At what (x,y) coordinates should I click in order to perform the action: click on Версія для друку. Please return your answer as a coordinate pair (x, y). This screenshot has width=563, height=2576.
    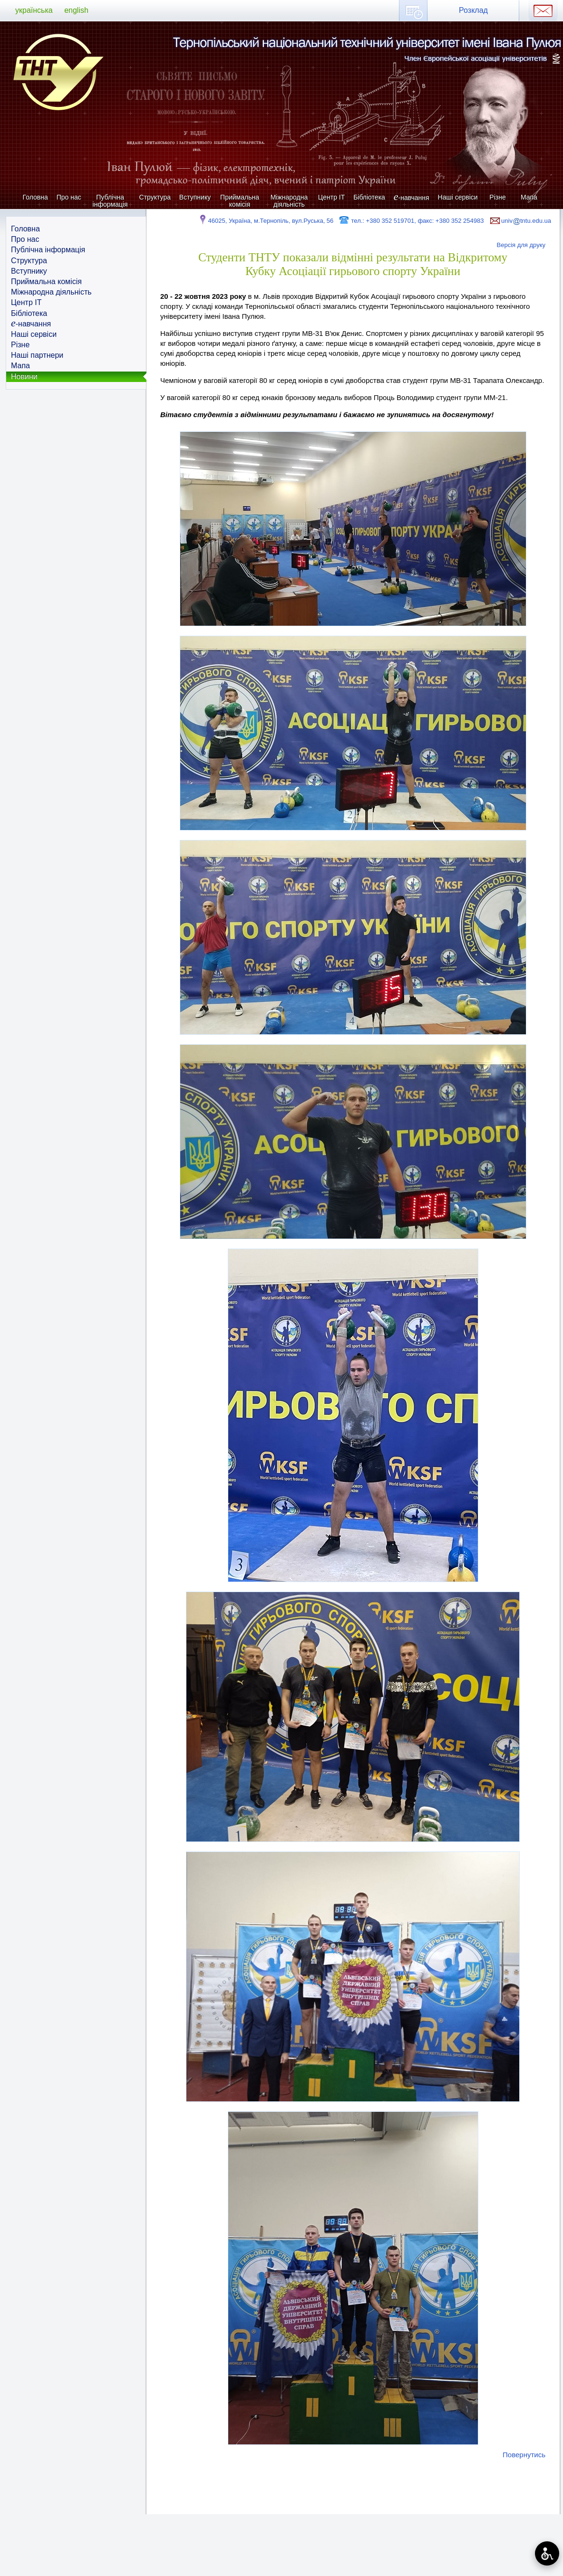
    Looking at the image, I should click on (521, 244).